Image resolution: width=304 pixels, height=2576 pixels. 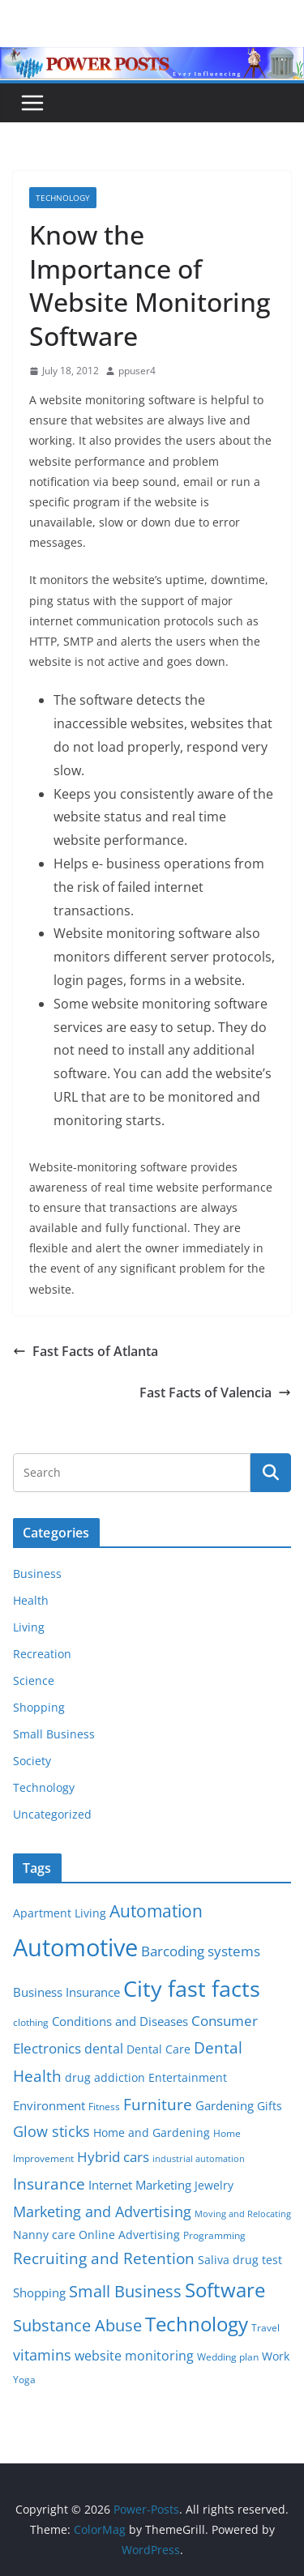 I want to click on industrial automation [industrial automation (4 items)], so click(x=198, y=2158).